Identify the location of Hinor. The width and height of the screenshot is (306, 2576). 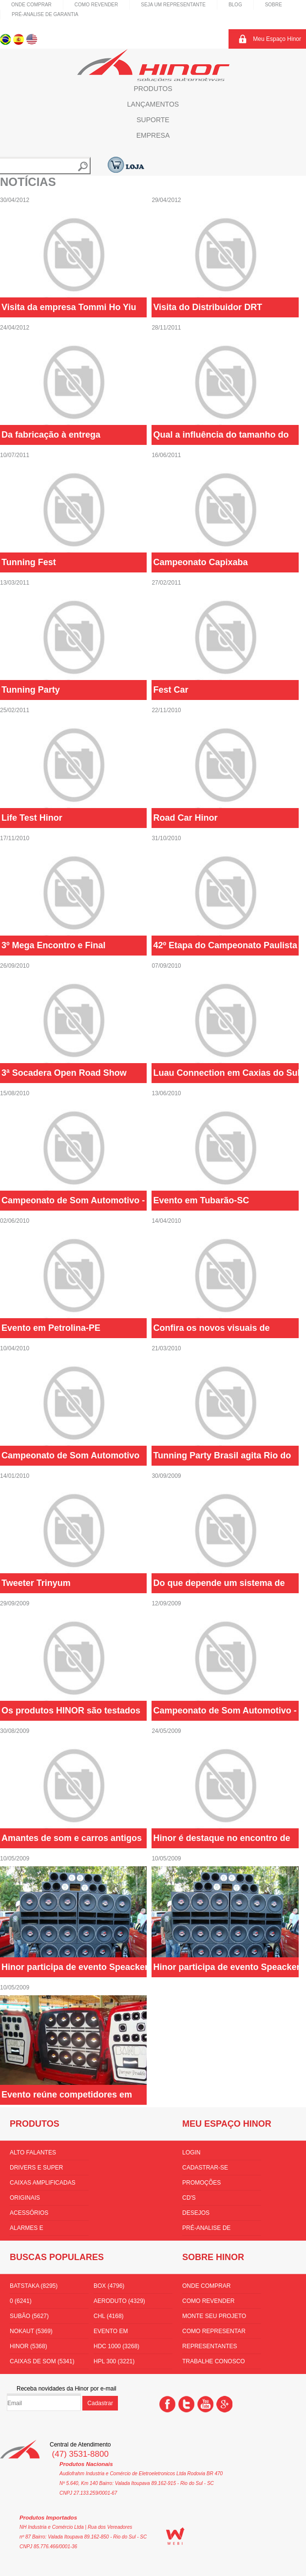
(153, 65).